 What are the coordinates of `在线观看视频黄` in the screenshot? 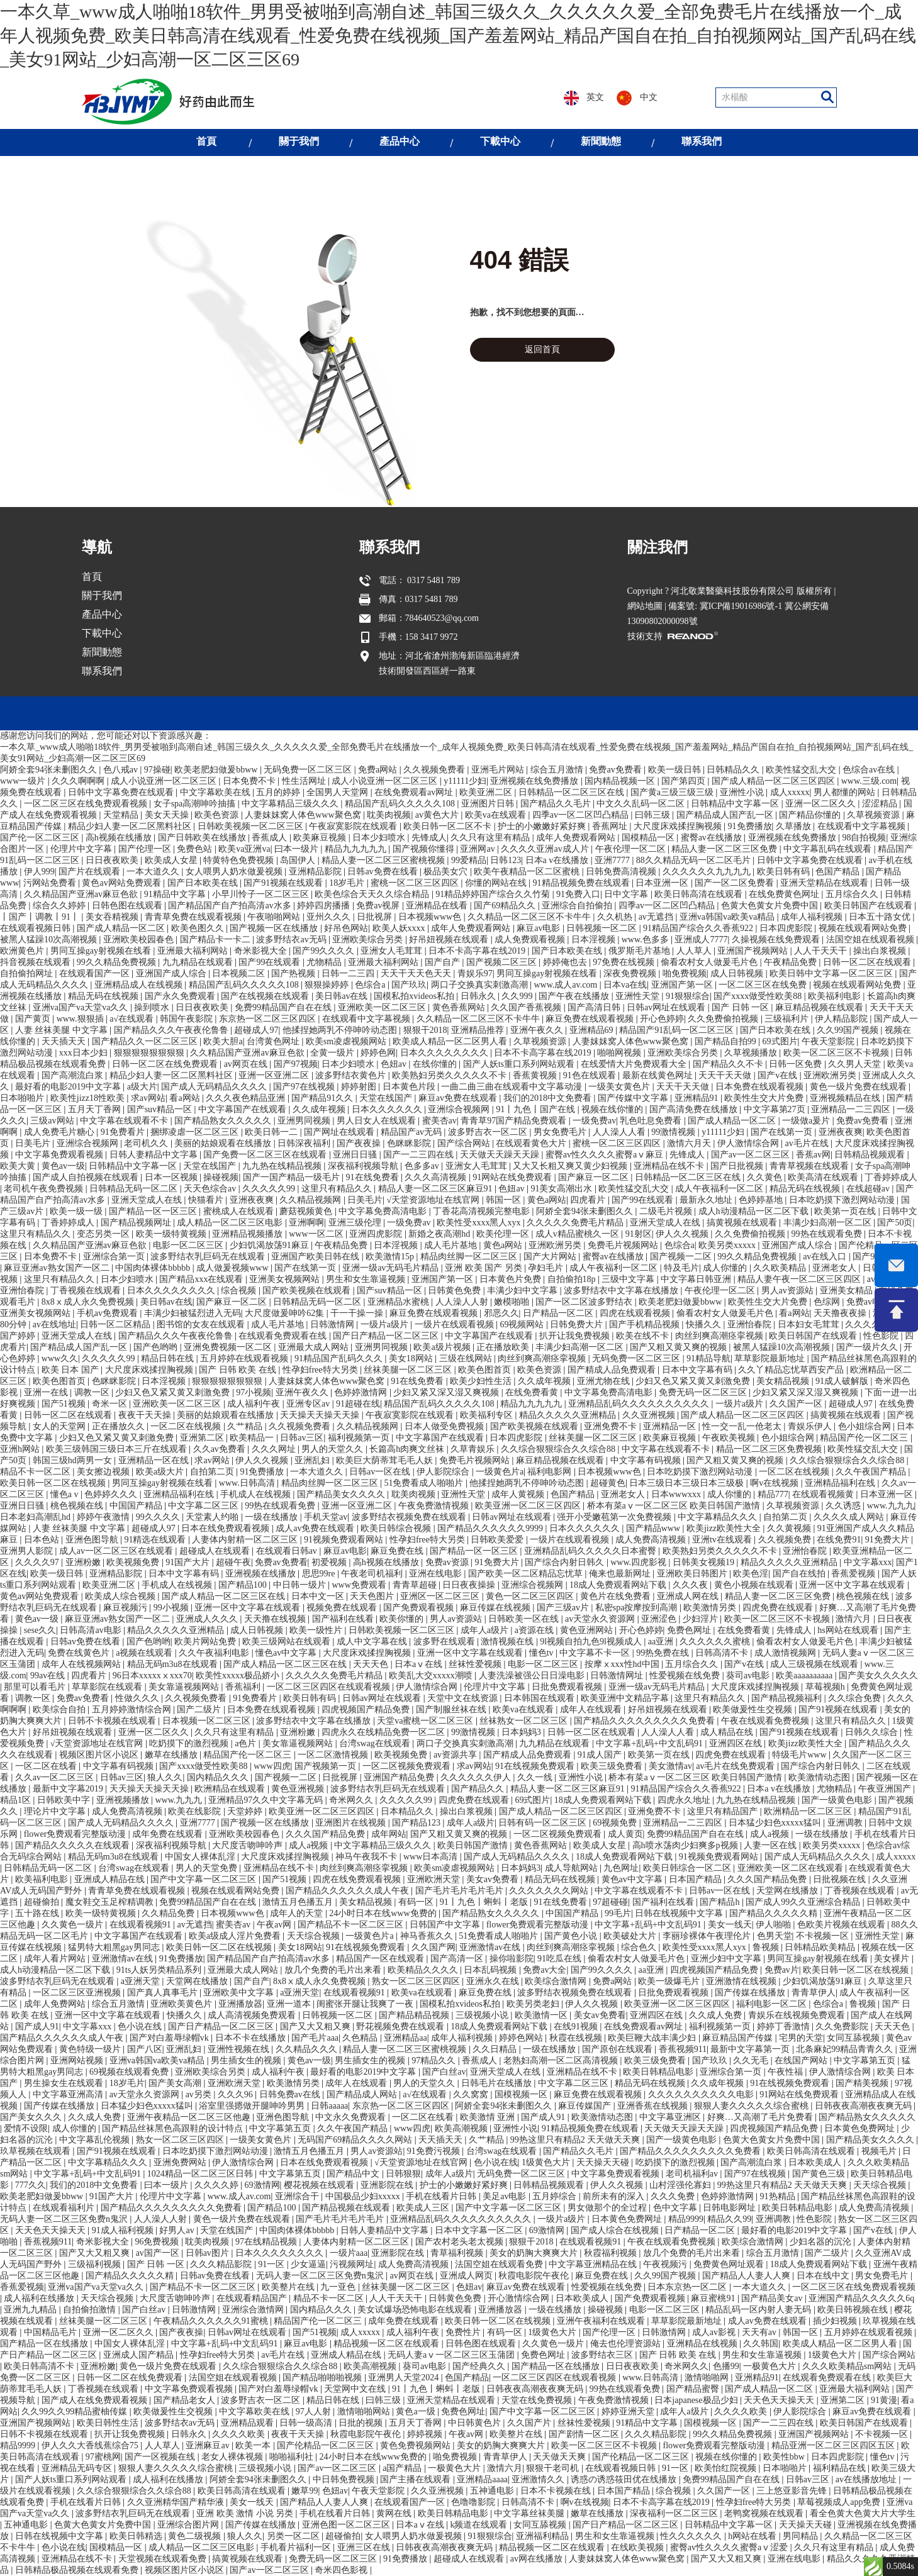 It's located at (824, 1494).